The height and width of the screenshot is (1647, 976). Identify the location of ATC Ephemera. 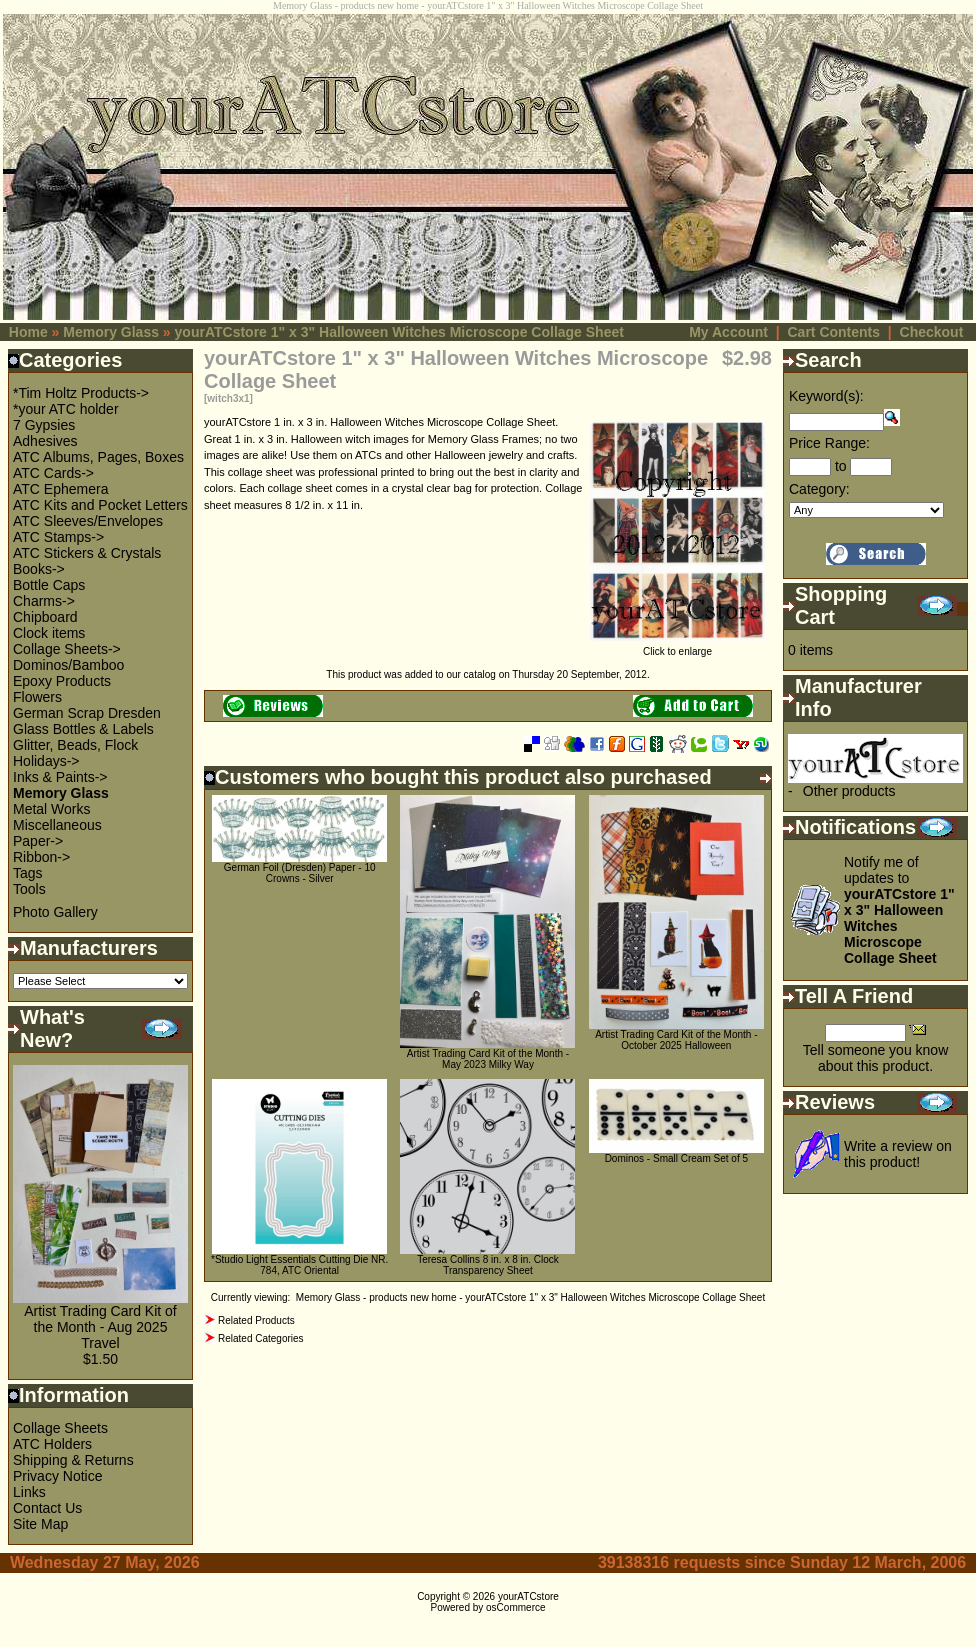
(60, 489).